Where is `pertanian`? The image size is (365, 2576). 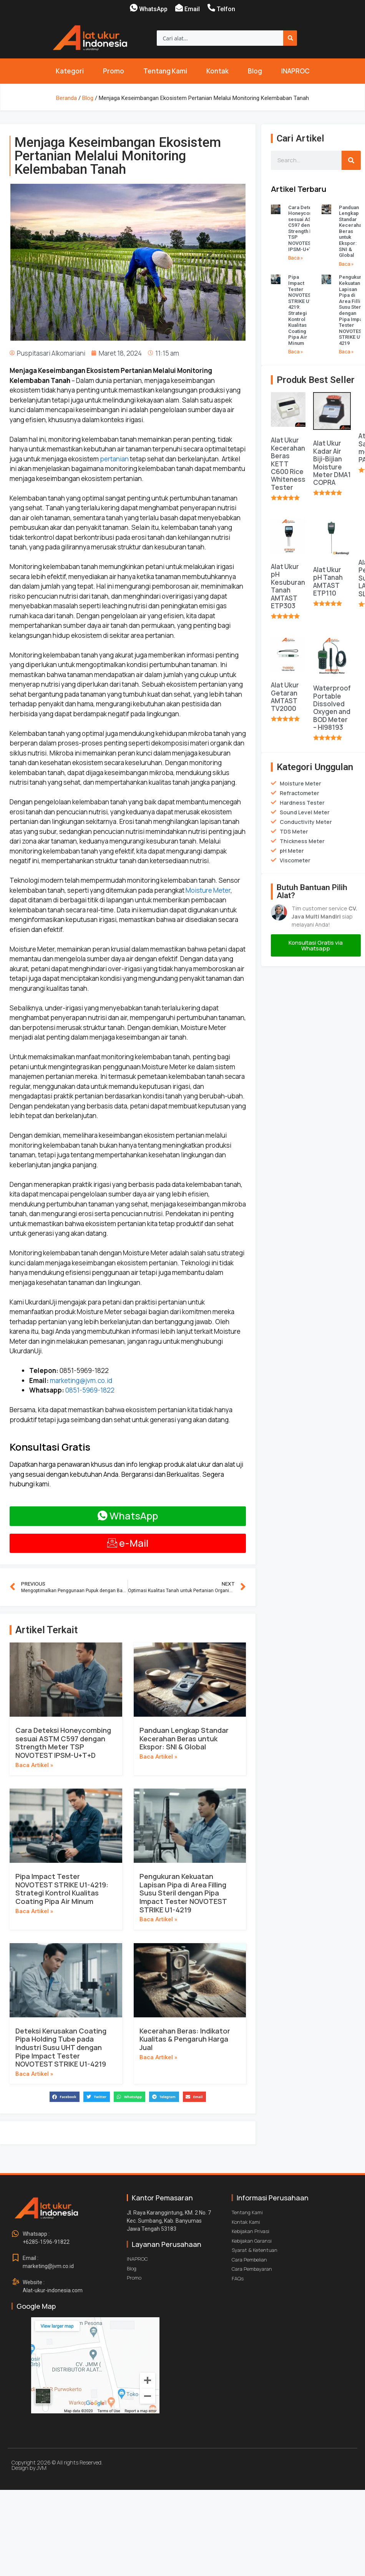
pertanian is located at coordinates (114, 458).